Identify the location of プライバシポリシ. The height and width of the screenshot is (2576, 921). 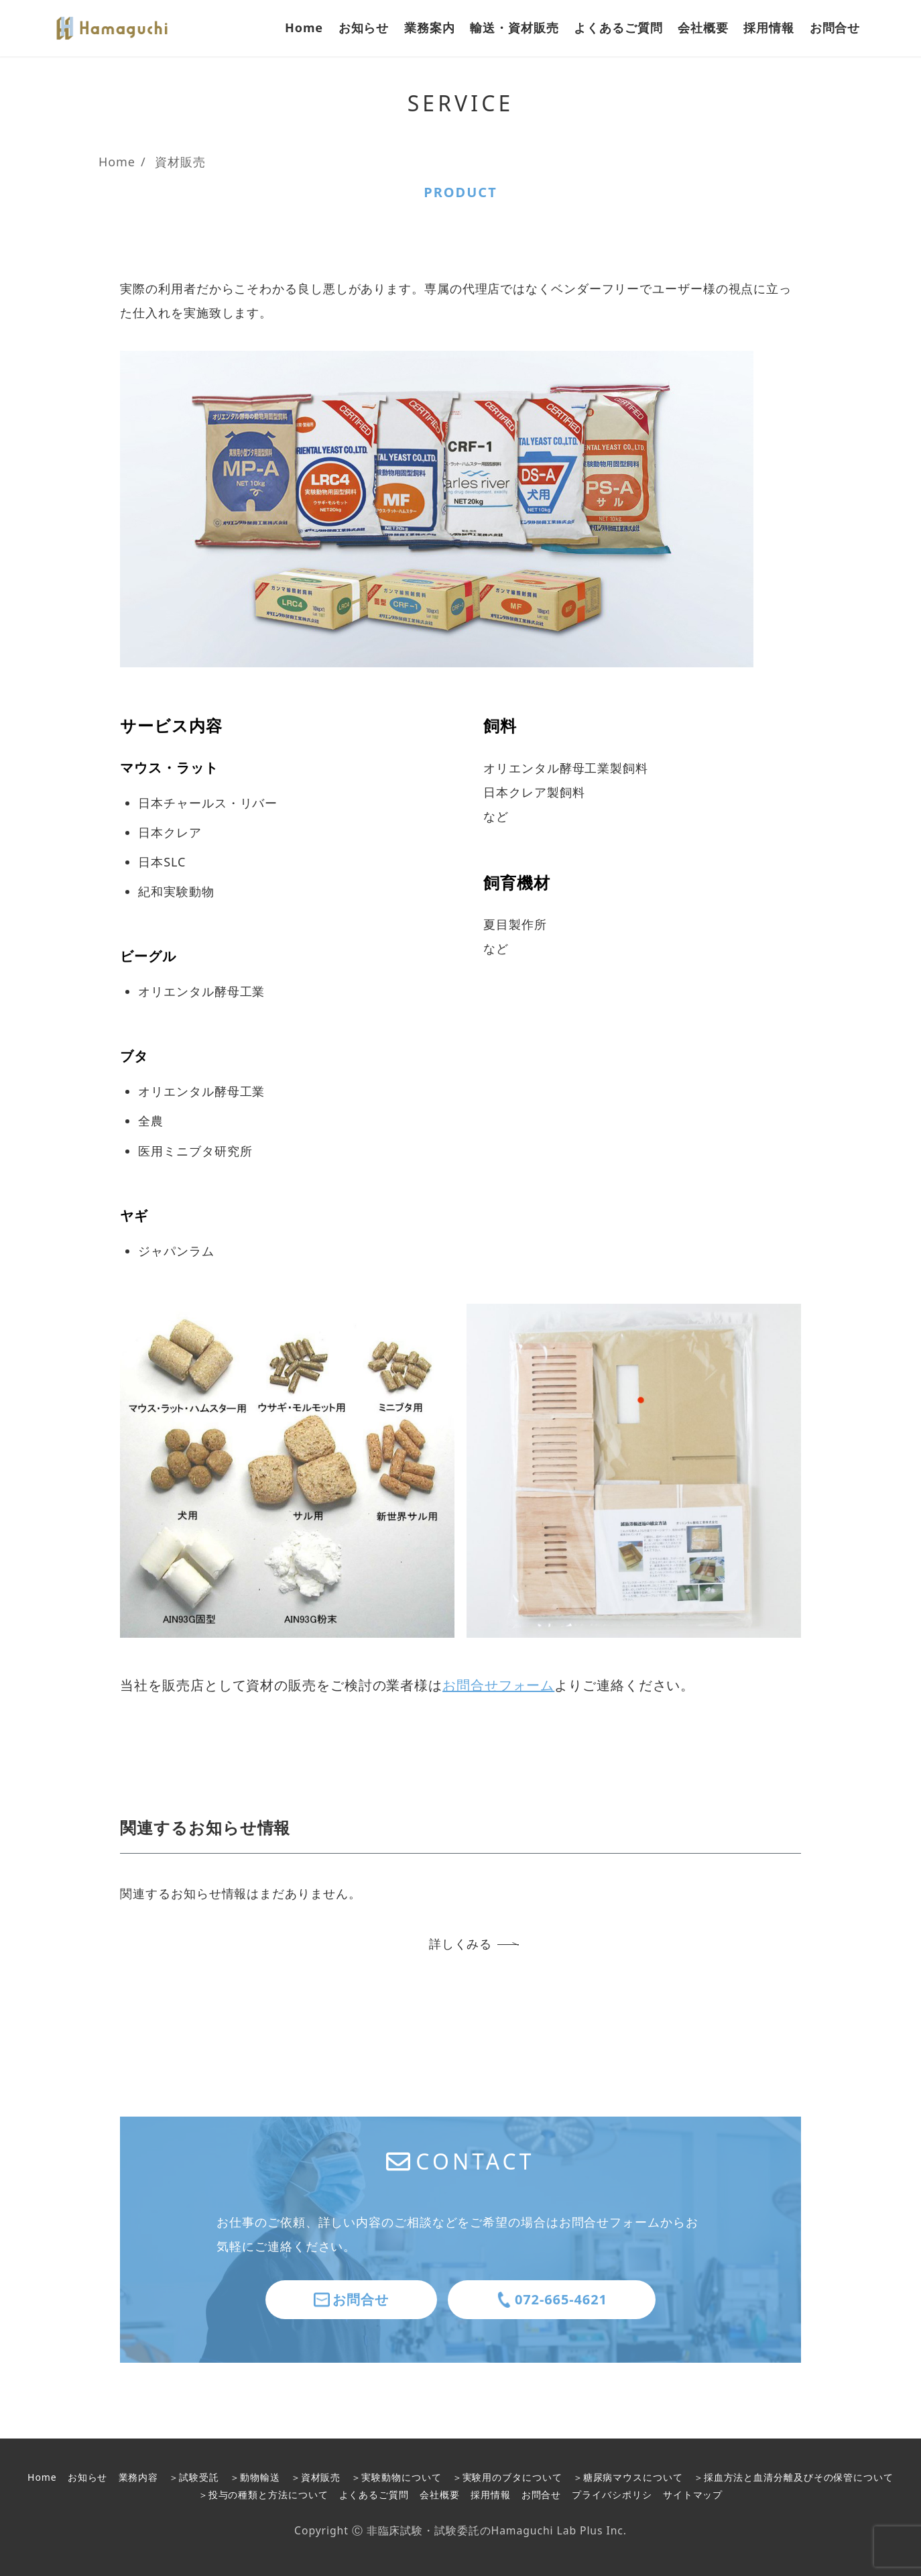
(612, 2494).